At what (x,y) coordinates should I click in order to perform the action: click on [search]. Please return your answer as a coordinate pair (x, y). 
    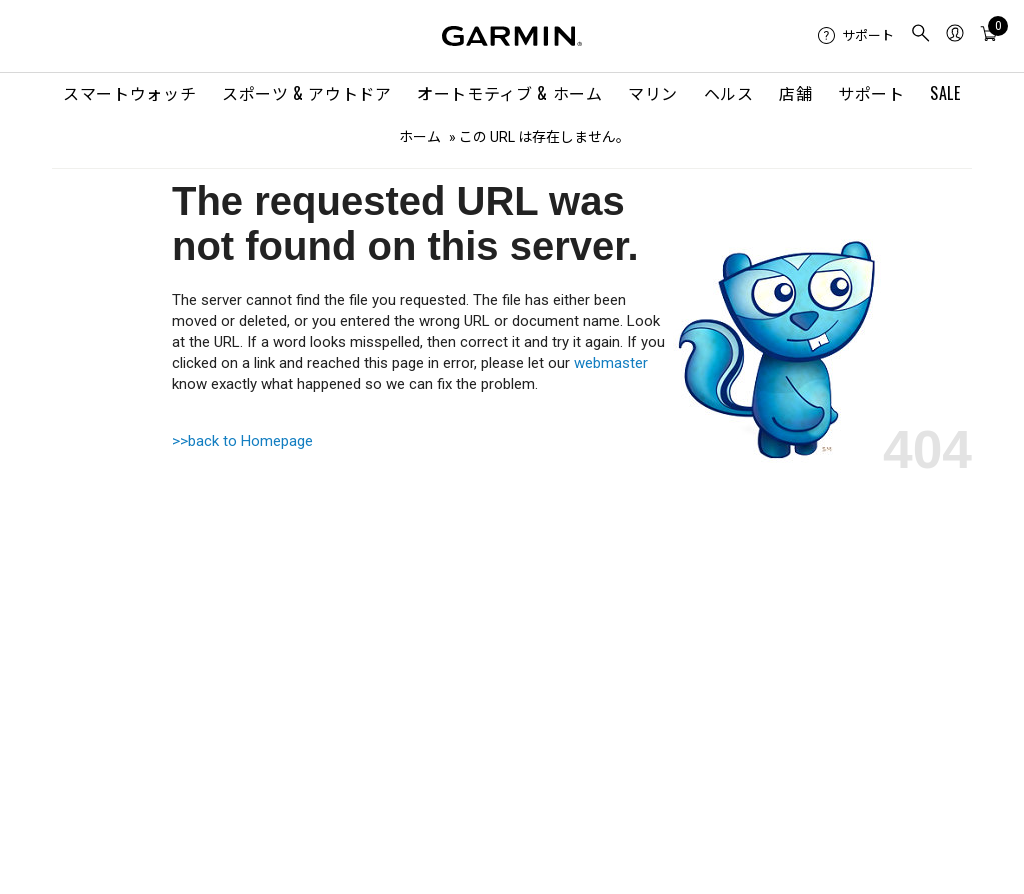
    Looking at the image, I should click on (921, 35).